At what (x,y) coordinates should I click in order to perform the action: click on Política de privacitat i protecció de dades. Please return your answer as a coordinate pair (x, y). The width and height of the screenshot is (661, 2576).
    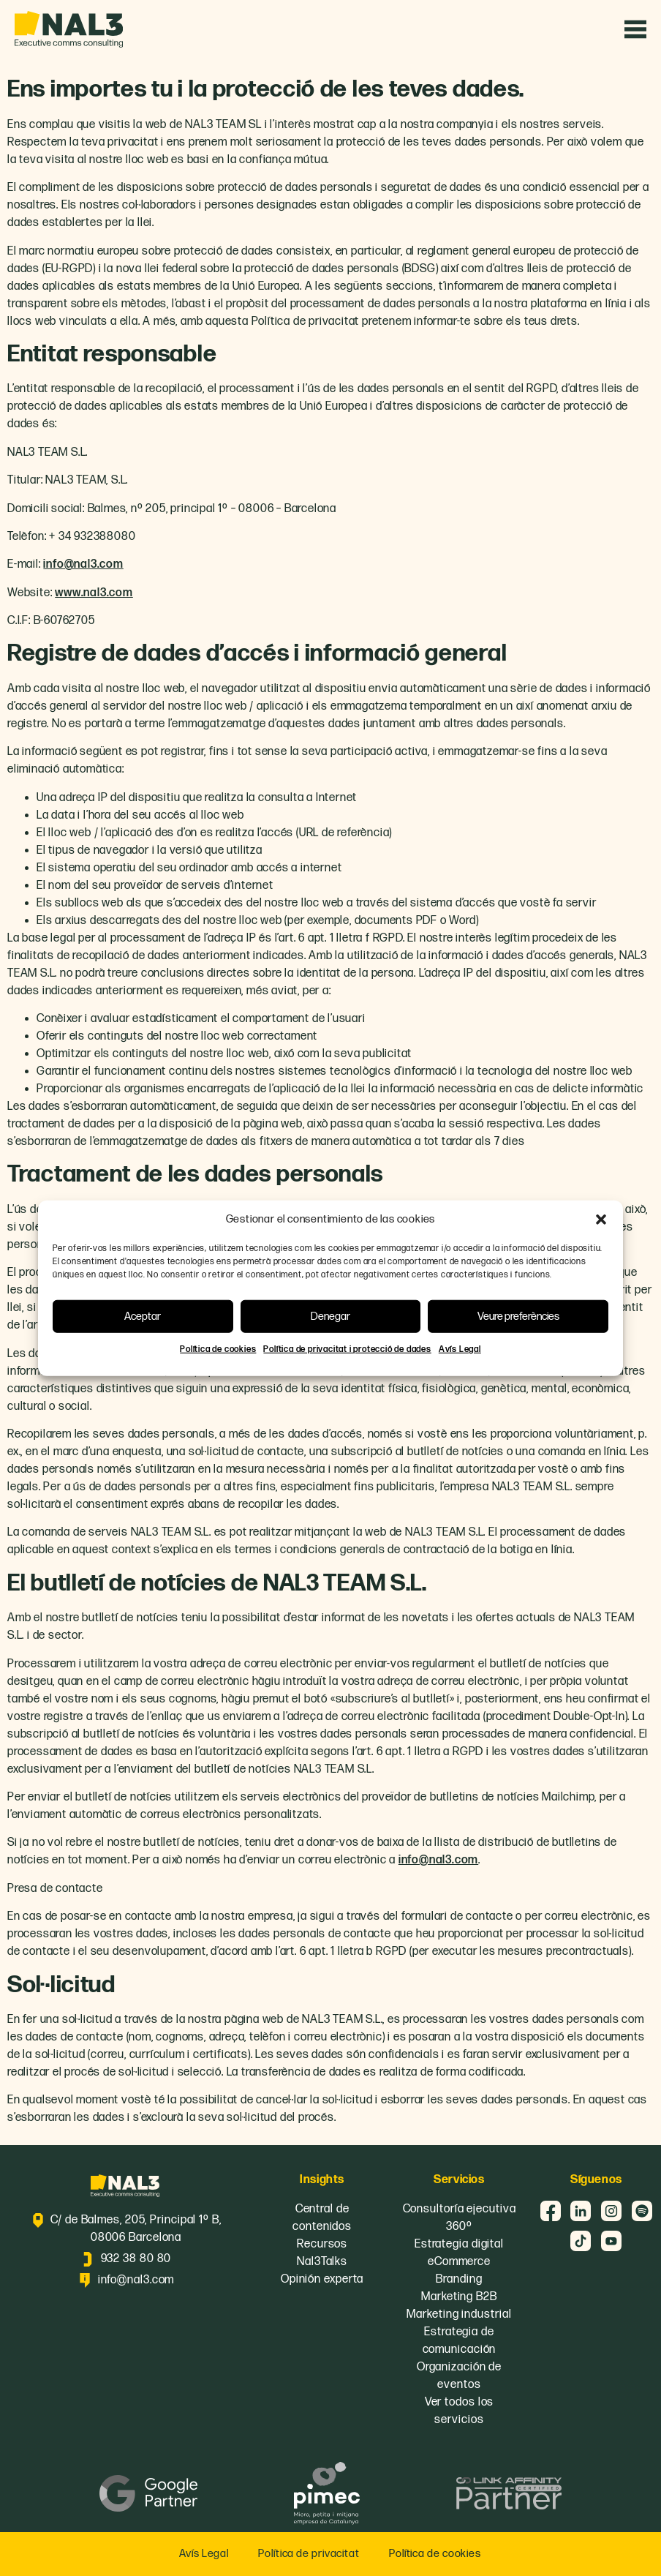
    Looking at the image, I should click on (347, 1349).